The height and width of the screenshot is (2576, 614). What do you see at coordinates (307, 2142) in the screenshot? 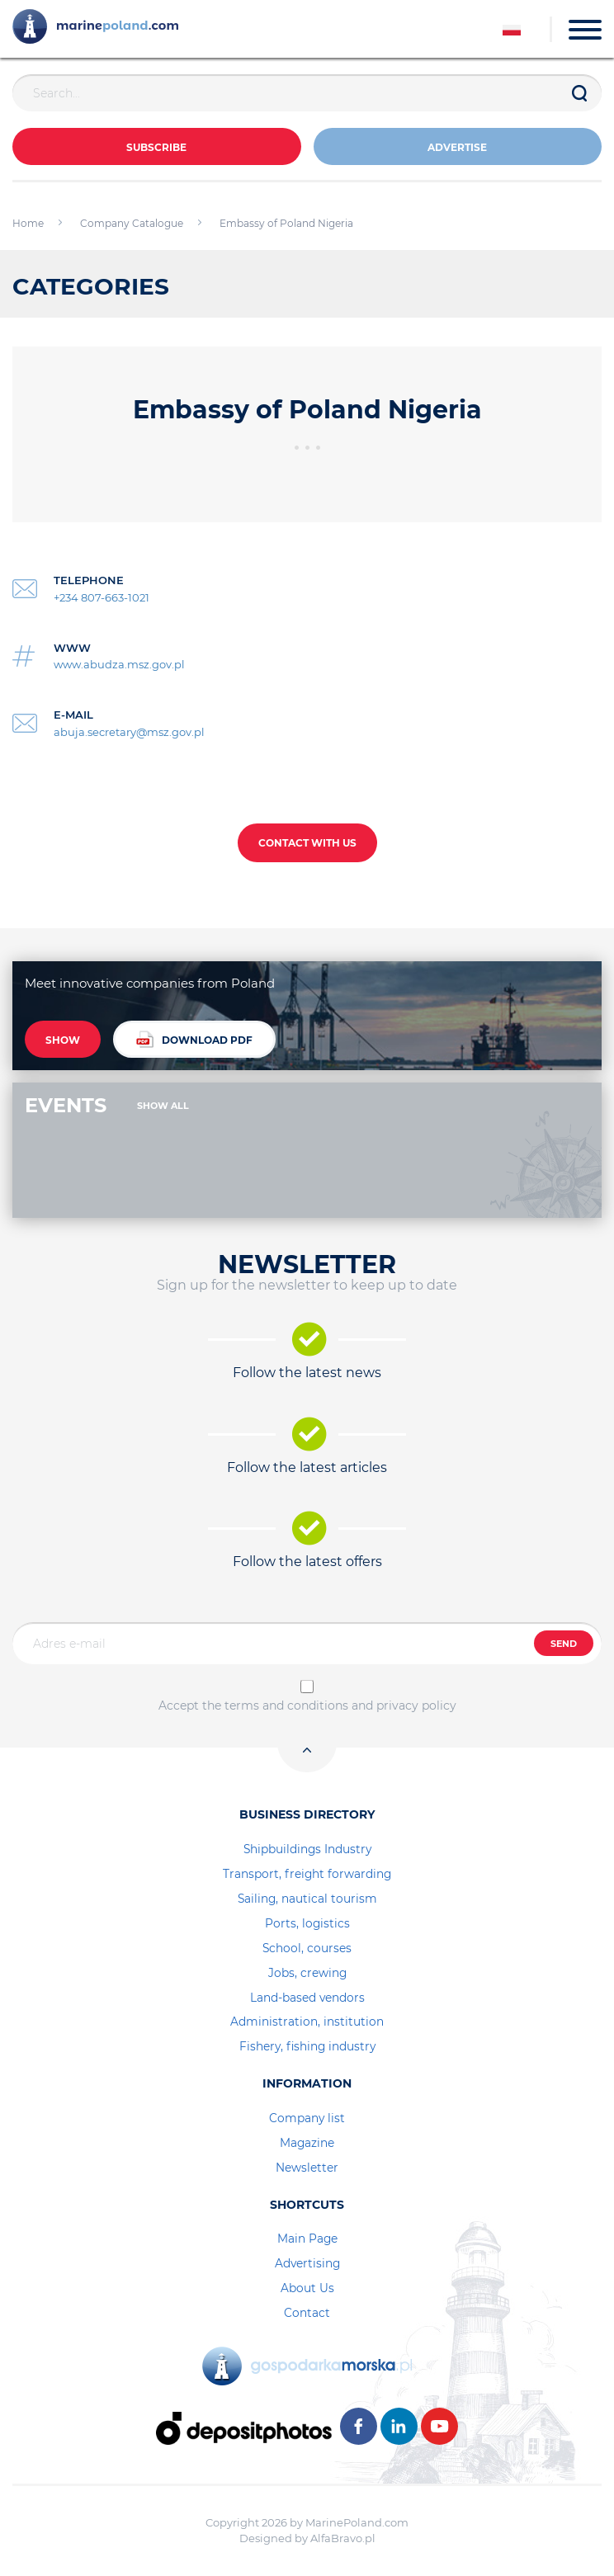
I see `Magazine` at bounding box center [307, 2142].